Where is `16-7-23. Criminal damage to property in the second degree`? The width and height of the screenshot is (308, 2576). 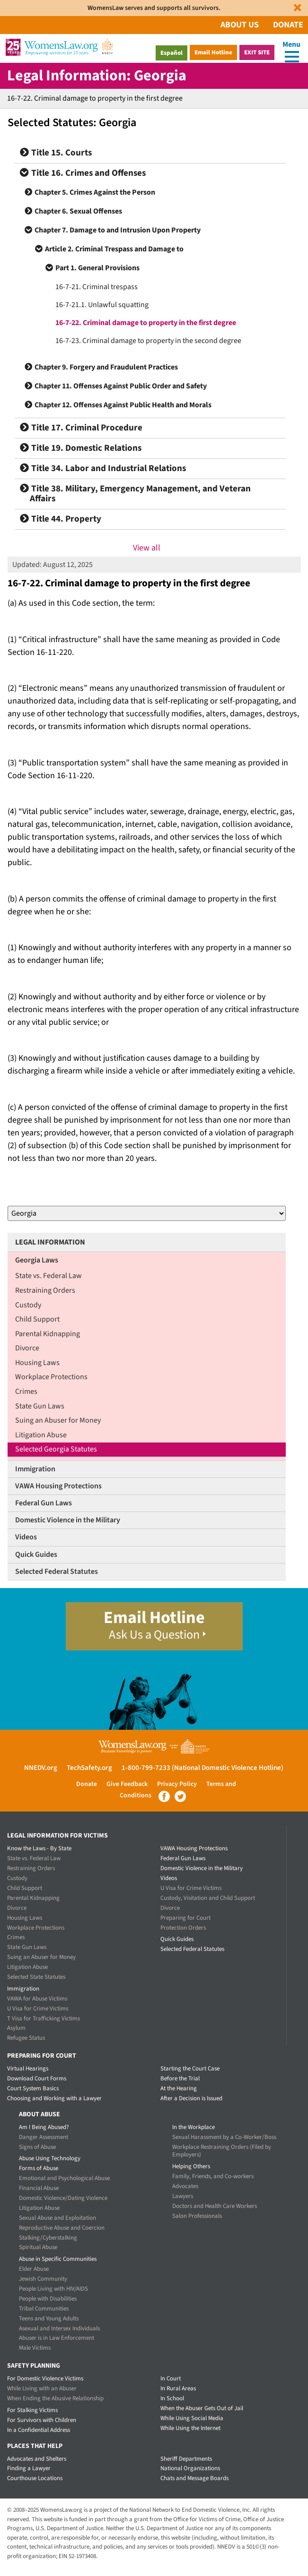 16-7-23. Criminal damage to property in the second degree is located at coordinates (148, 340).